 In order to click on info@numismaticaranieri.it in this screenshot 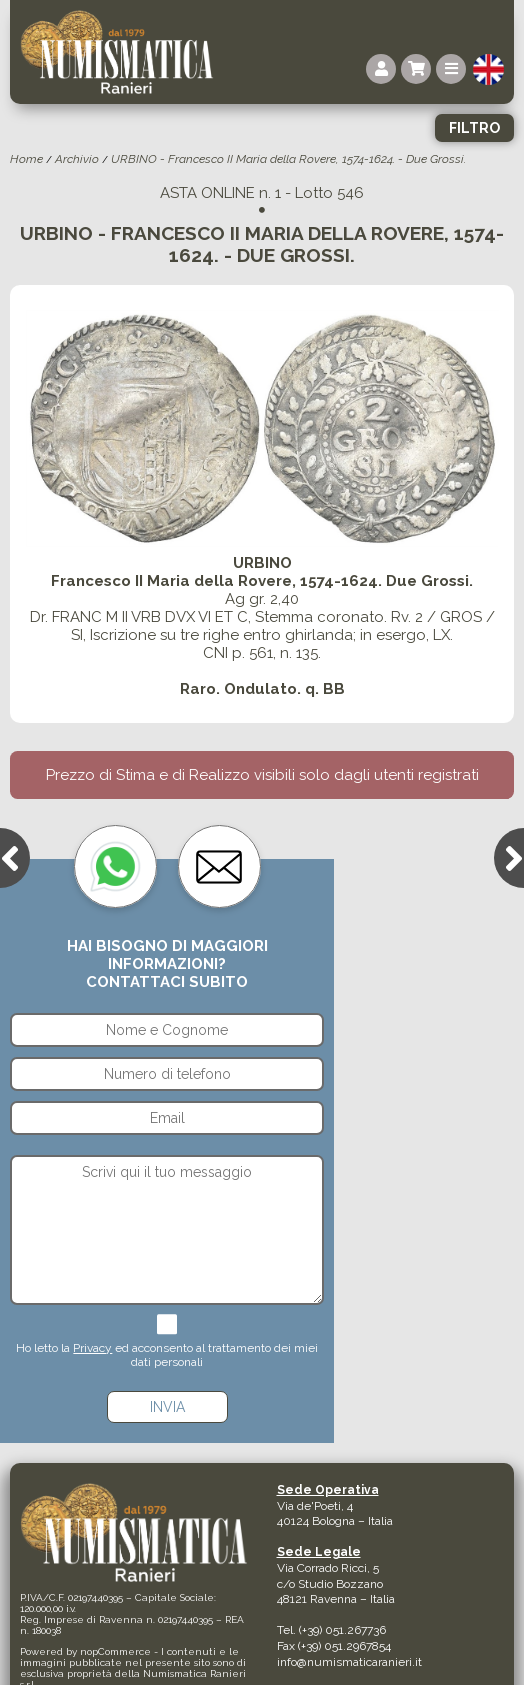, I will do `click(349, 1662)`.